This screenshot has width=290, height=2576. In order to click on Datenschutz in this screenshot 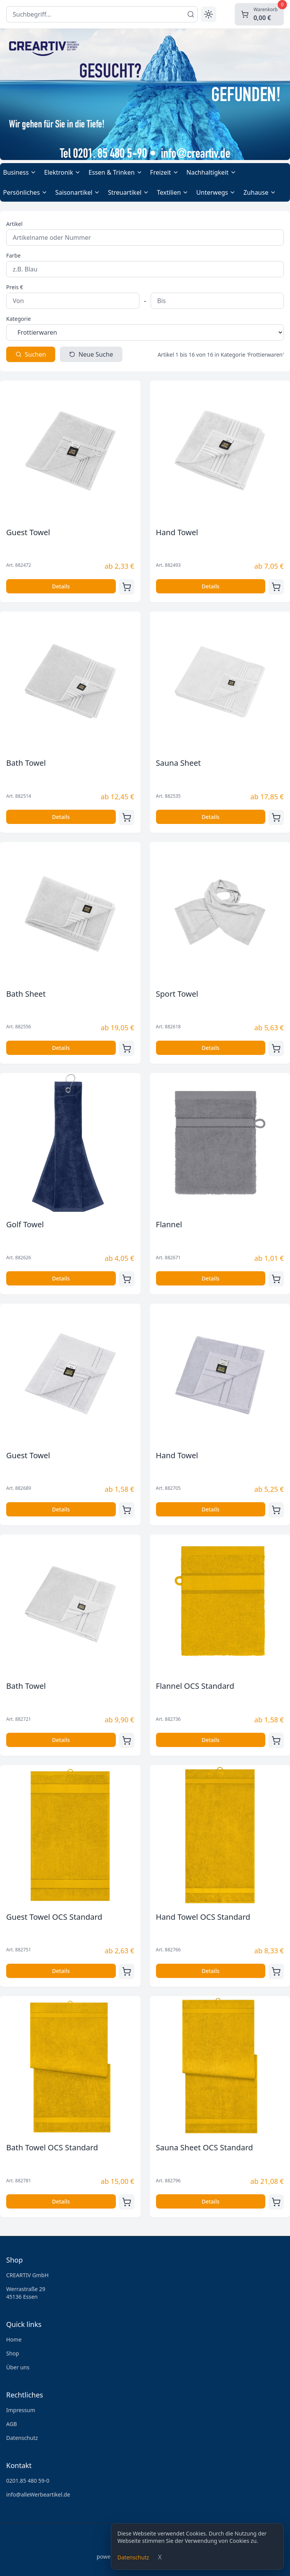, I will do `click(133, 2557)`.